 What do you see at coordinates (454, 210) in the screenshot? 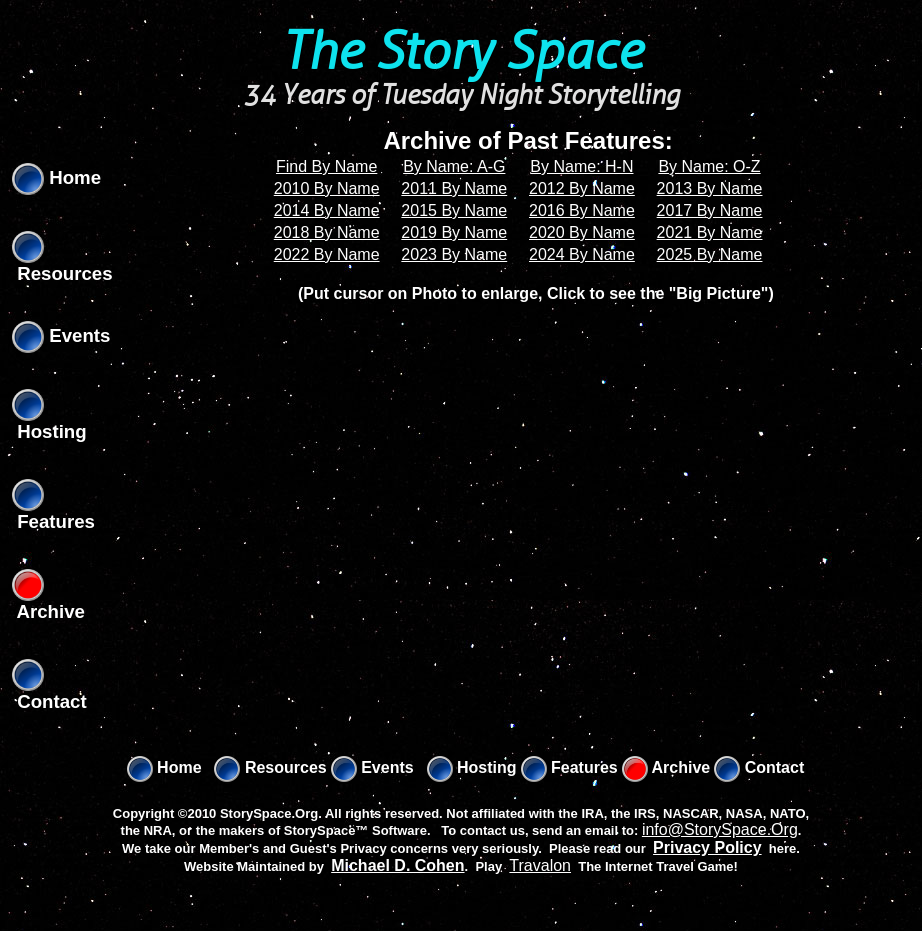
I see `2015 By Name` at bounding box center [454, 210].